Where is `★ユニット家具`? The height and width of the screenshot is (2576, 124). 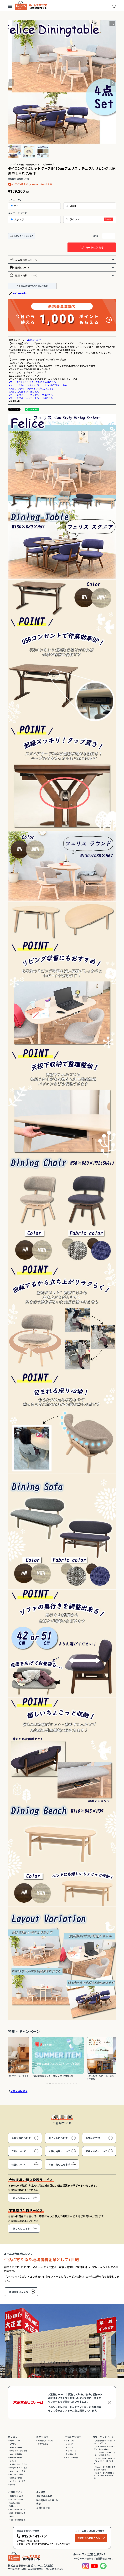
★ユニット家具 is located at coordinates (15, 2478).